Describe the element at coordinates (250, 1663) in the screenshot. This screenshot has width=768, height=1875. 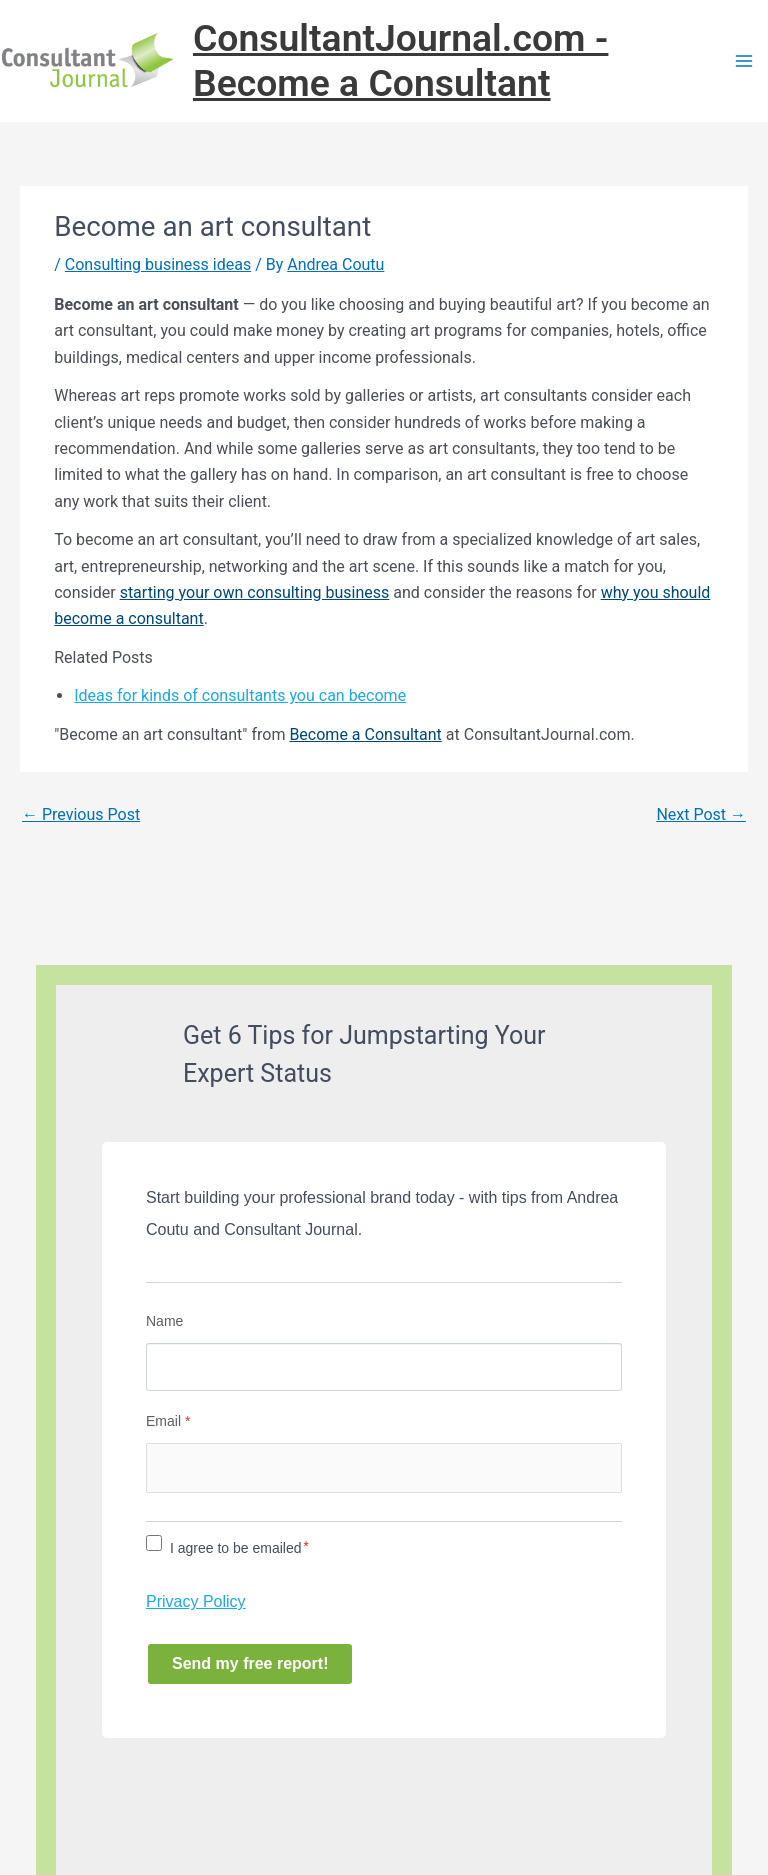
I see `Send my free report!` at that location.